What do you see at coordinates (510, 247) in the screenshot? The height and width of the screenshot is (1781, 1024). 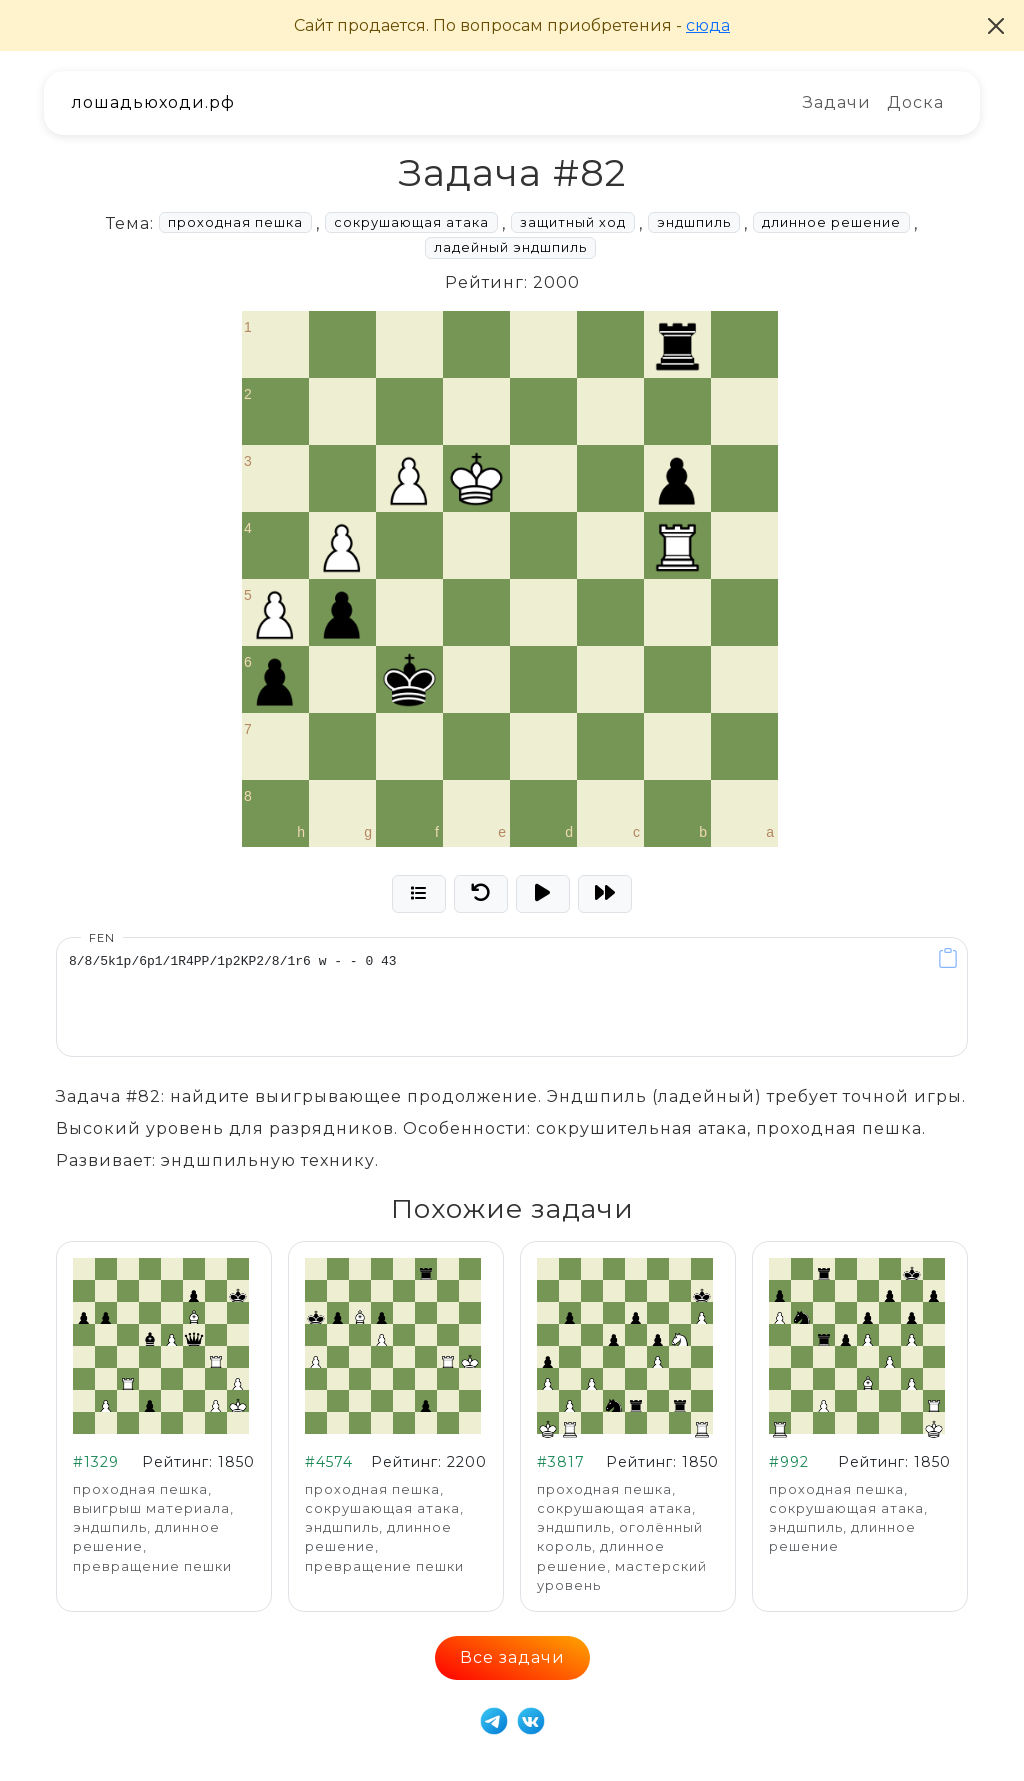 I see `ладейный эндшпиль` at bounding box center [510, 247].